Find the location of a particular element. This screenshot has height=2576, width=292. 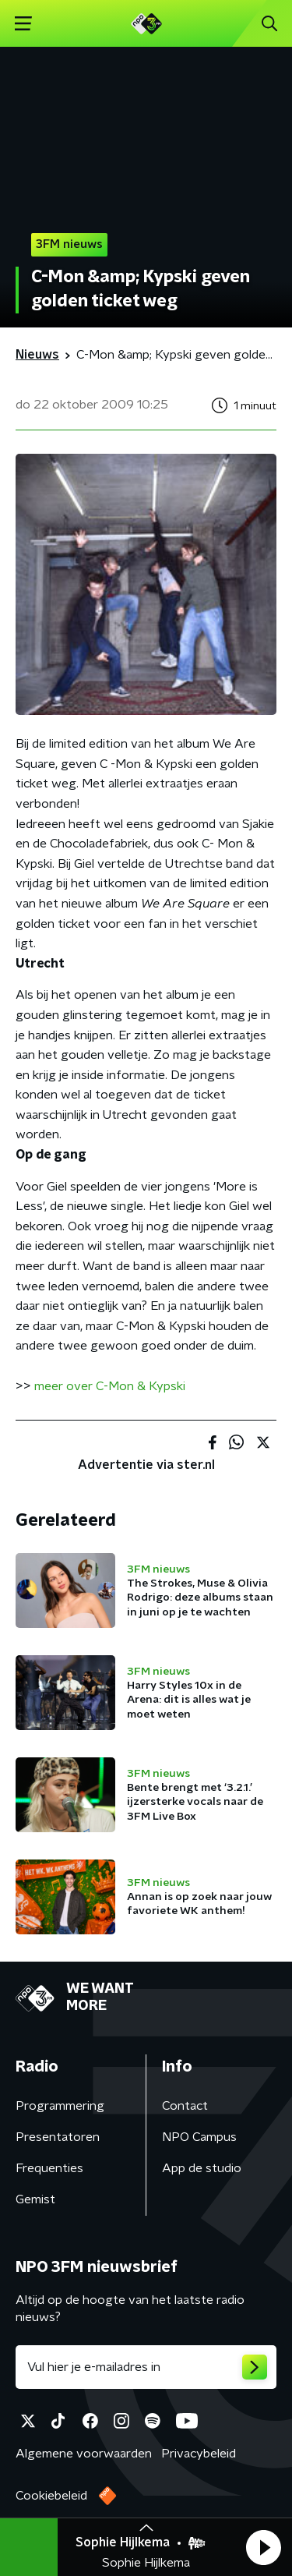

App de studio is located at coordinates (201, 2168).